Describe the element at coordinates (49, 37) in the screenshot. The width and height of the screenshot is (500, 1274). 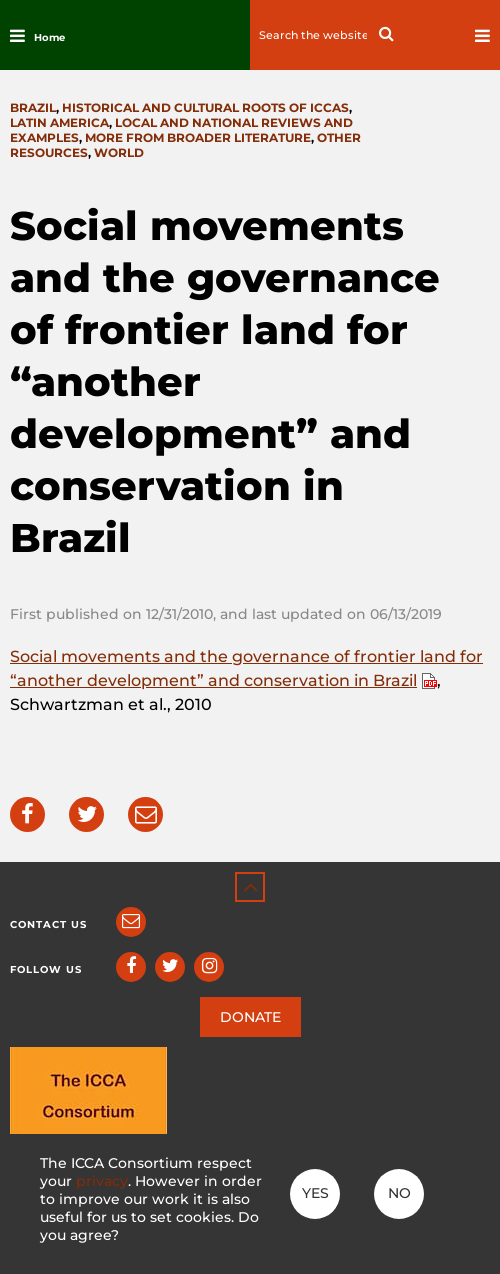
I see `Home` at that location.